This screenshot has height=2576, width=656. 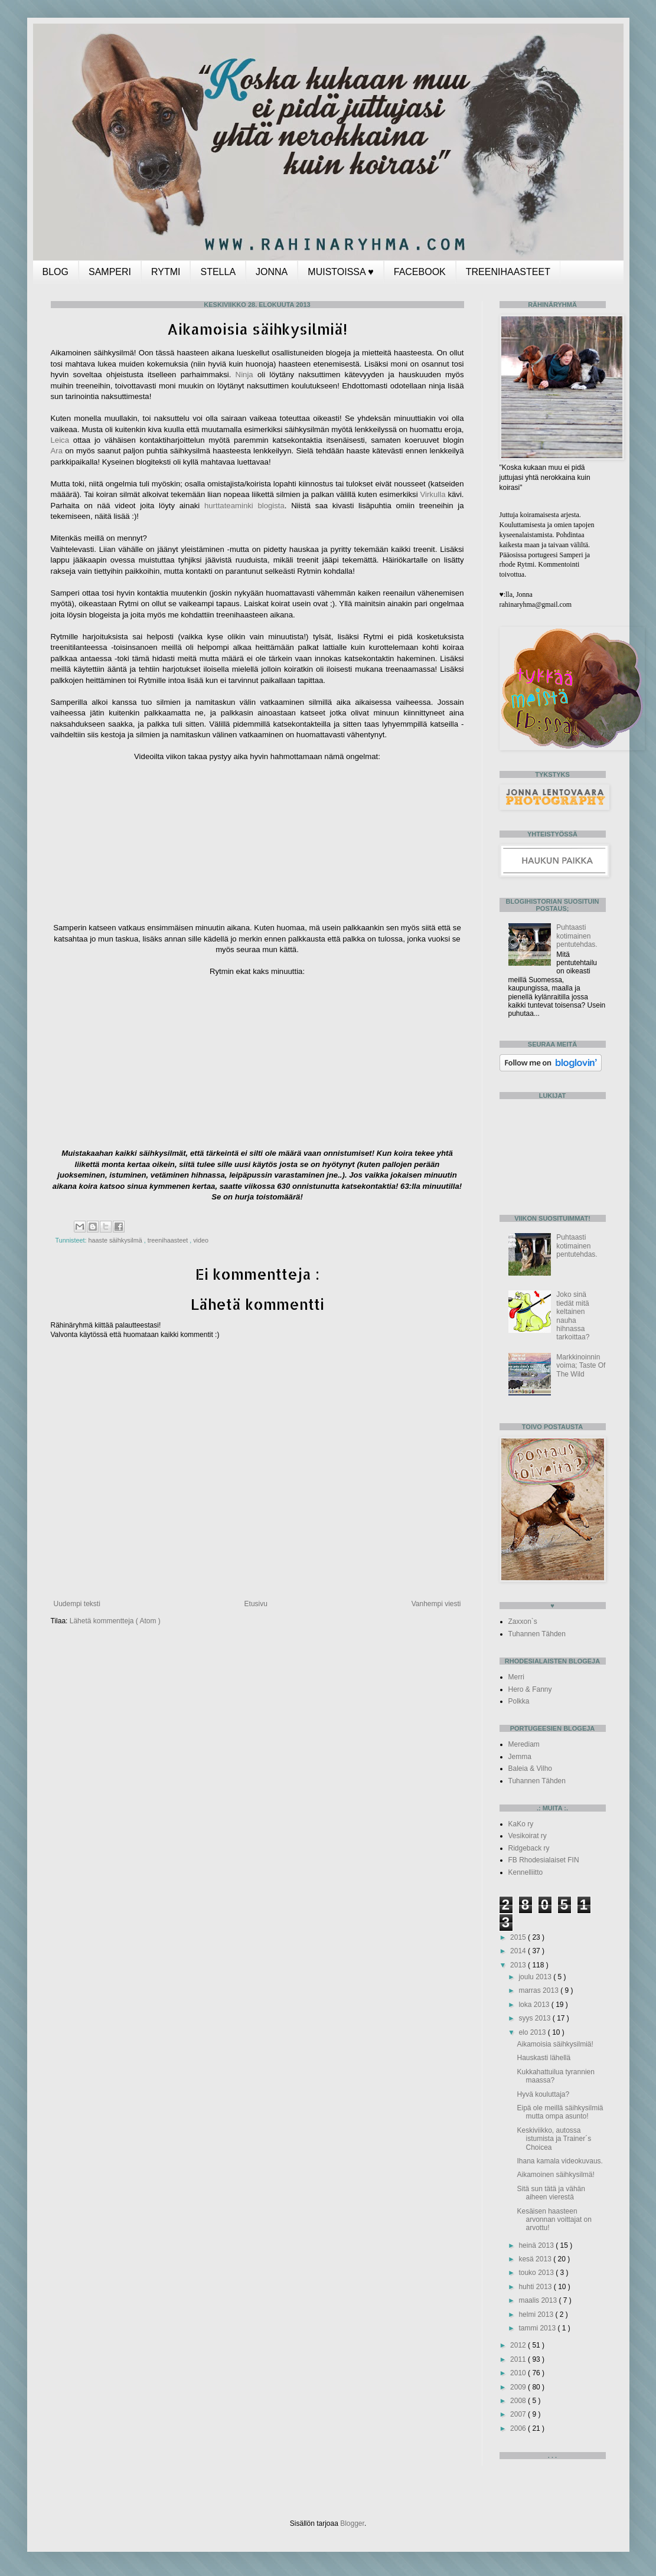 I want to click on video, so click(x=200, y=1240).